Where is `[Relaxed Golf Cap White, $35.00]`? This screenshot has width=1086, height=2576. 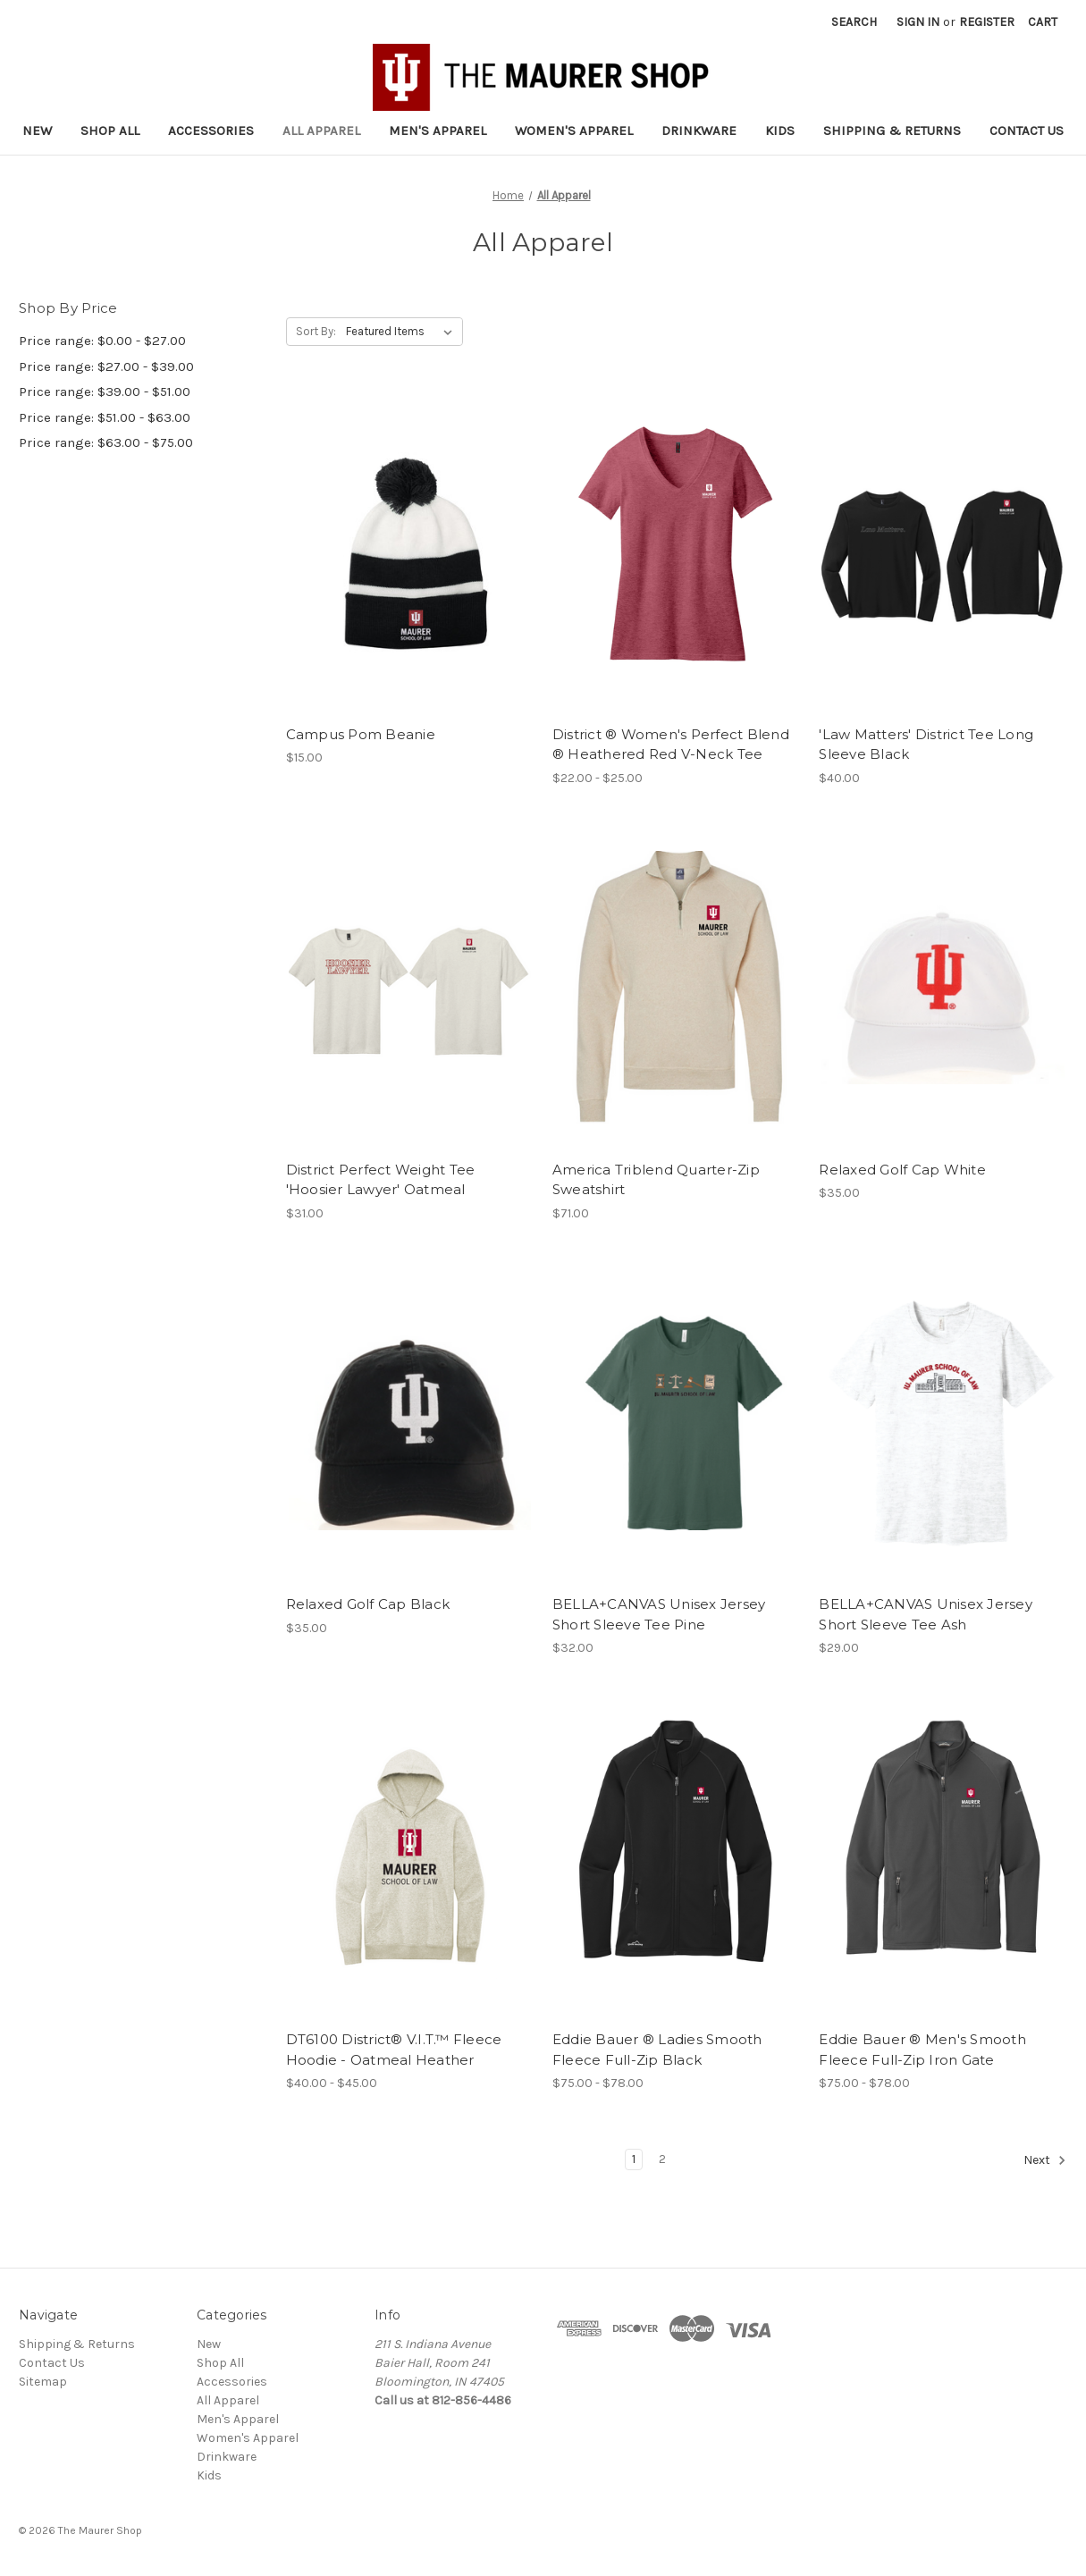 [Relaxed Golf Cap White, $35.00] is located at coordinates (942, 988).